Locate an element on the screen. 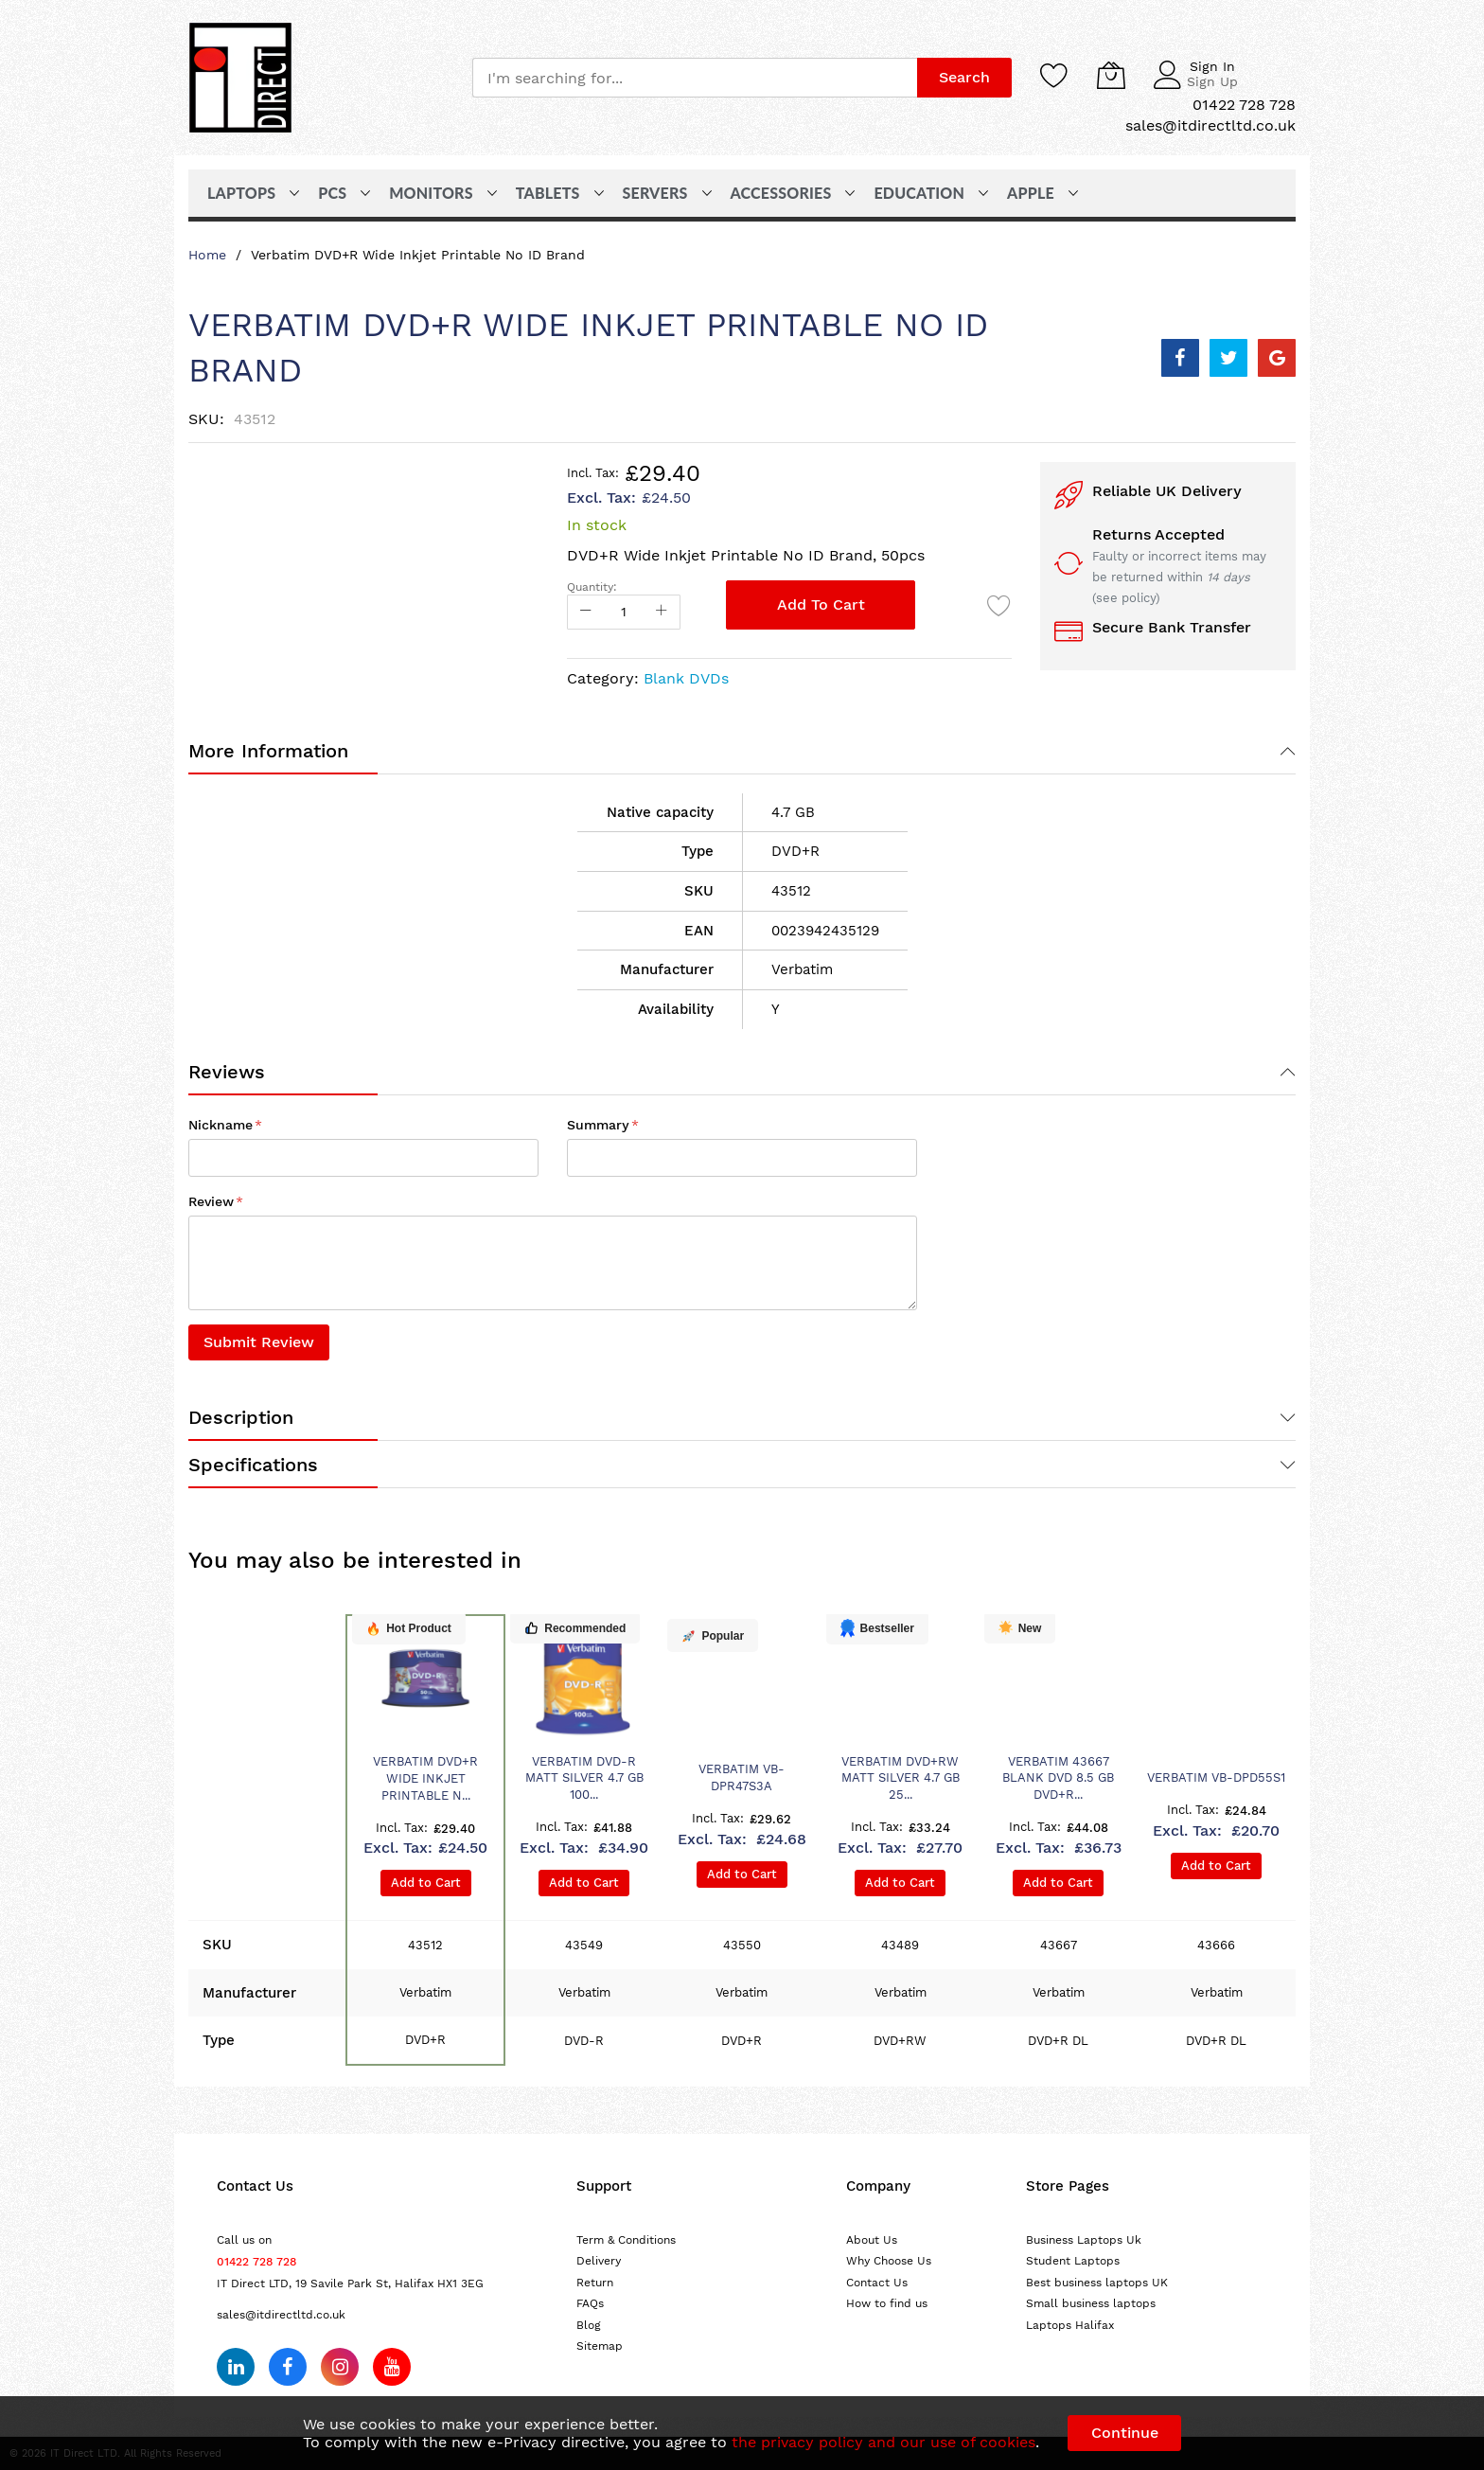 The height and width of the screenshot is (2470, 1484). Verbatim VB-DPD55S1 is located at coordinates (1216, 1777).